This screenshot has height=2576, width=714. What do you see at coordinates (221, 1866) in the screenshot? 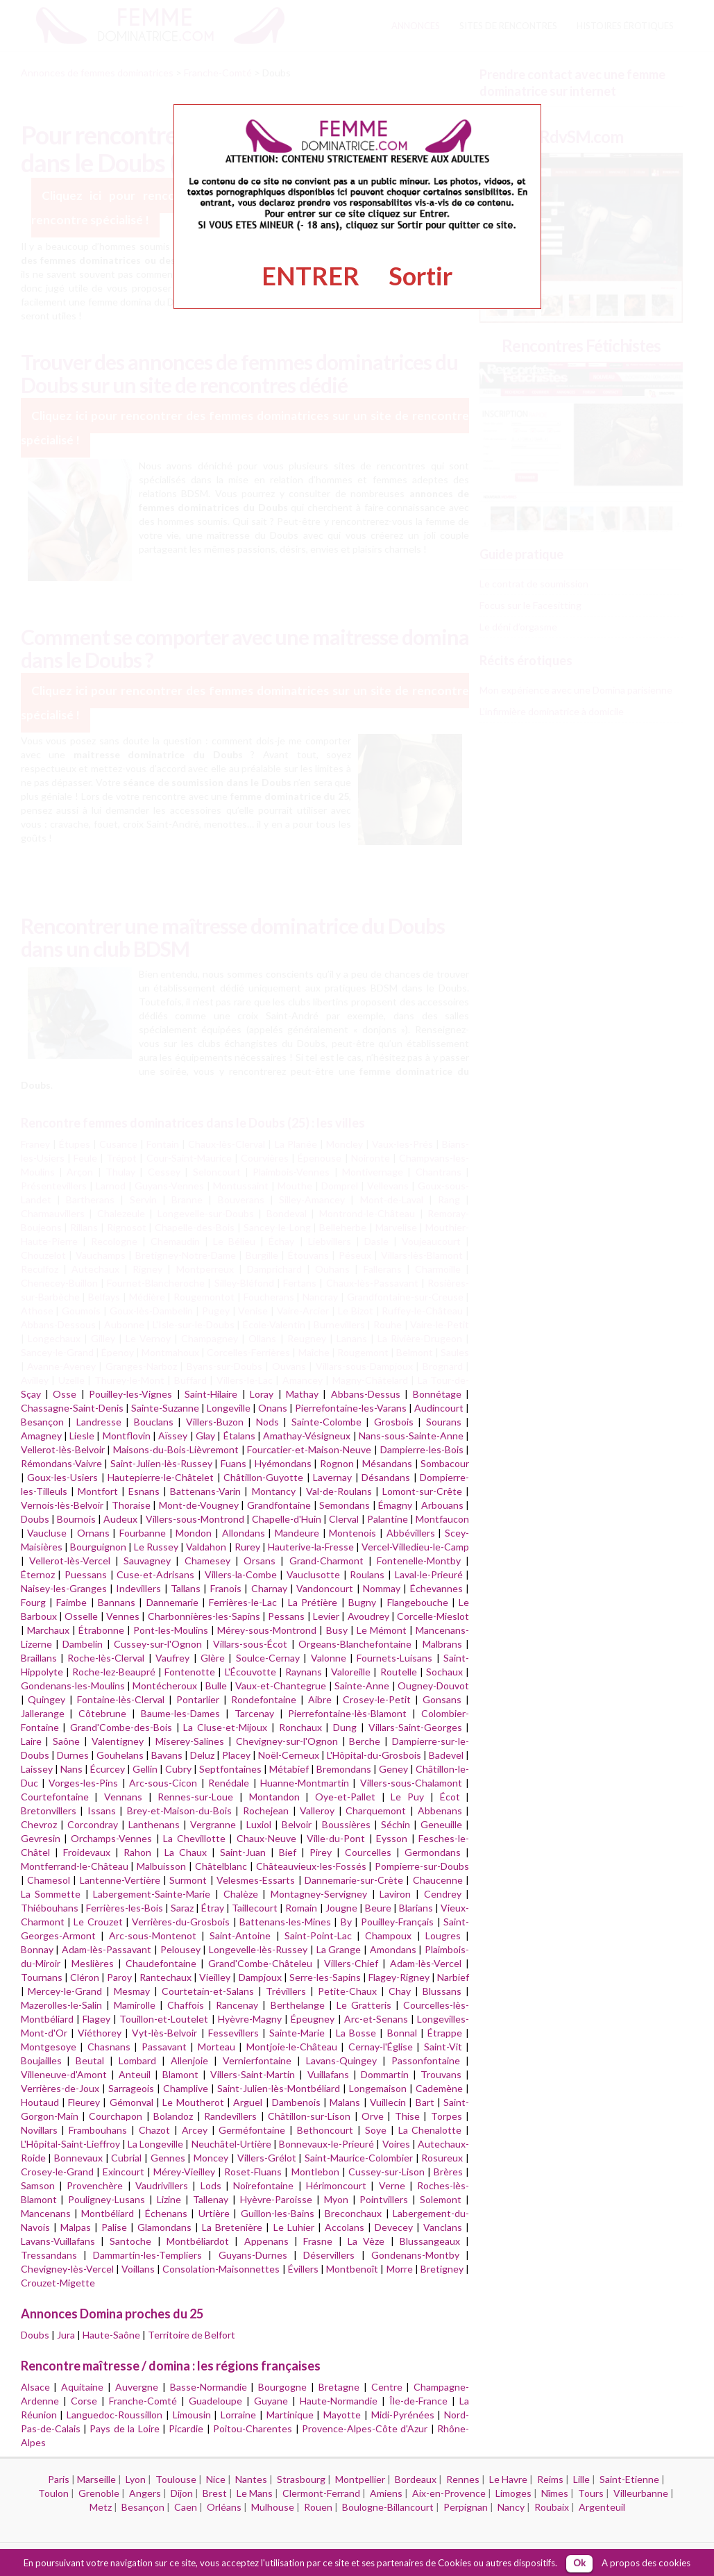
I see `Châtelblanc` at bounding box center [221, 1866].